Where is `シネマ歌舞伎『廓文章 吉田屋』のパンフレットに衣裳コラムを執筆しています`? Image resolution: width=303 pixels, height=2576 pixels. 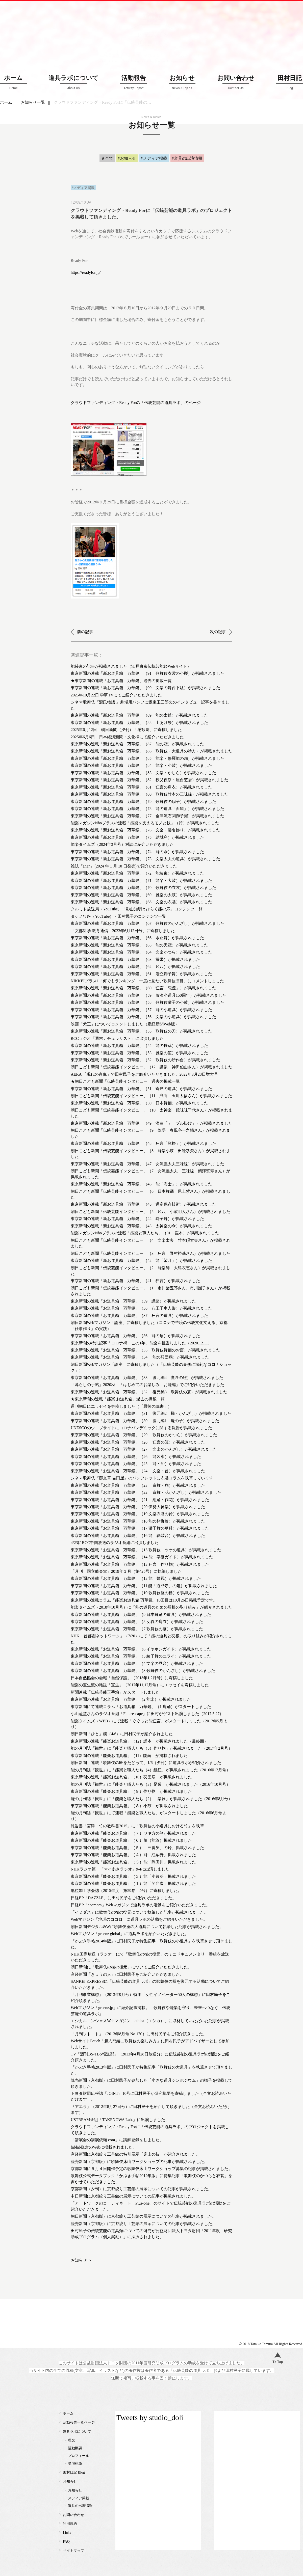
シネマ歌舞伎『廓文章 吉田屋』のパンフレットに衣裳コラムを執筆しています is located at coordinates (142, 1478).